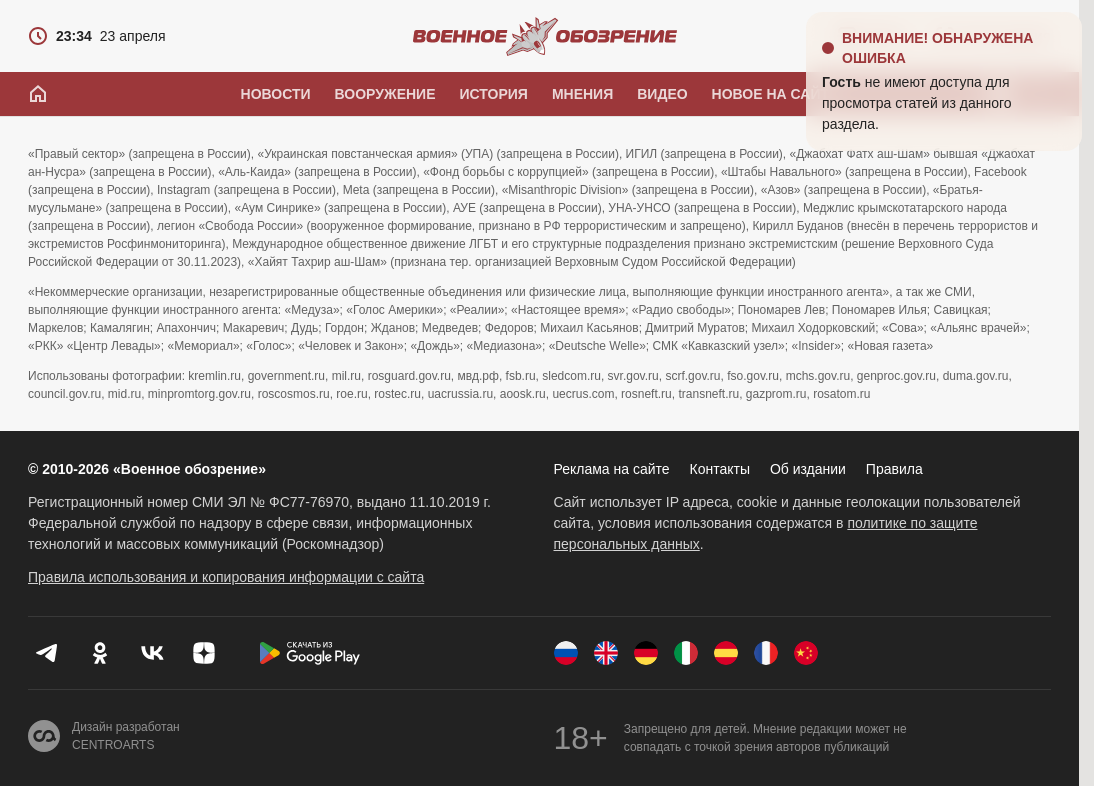 This screenshot has width=1094, height=786. What do you see at coordinates (937, 48) in the screenshot?
I see `Внимание! Обнаружена ошибка` at bounding box center [937, 48].